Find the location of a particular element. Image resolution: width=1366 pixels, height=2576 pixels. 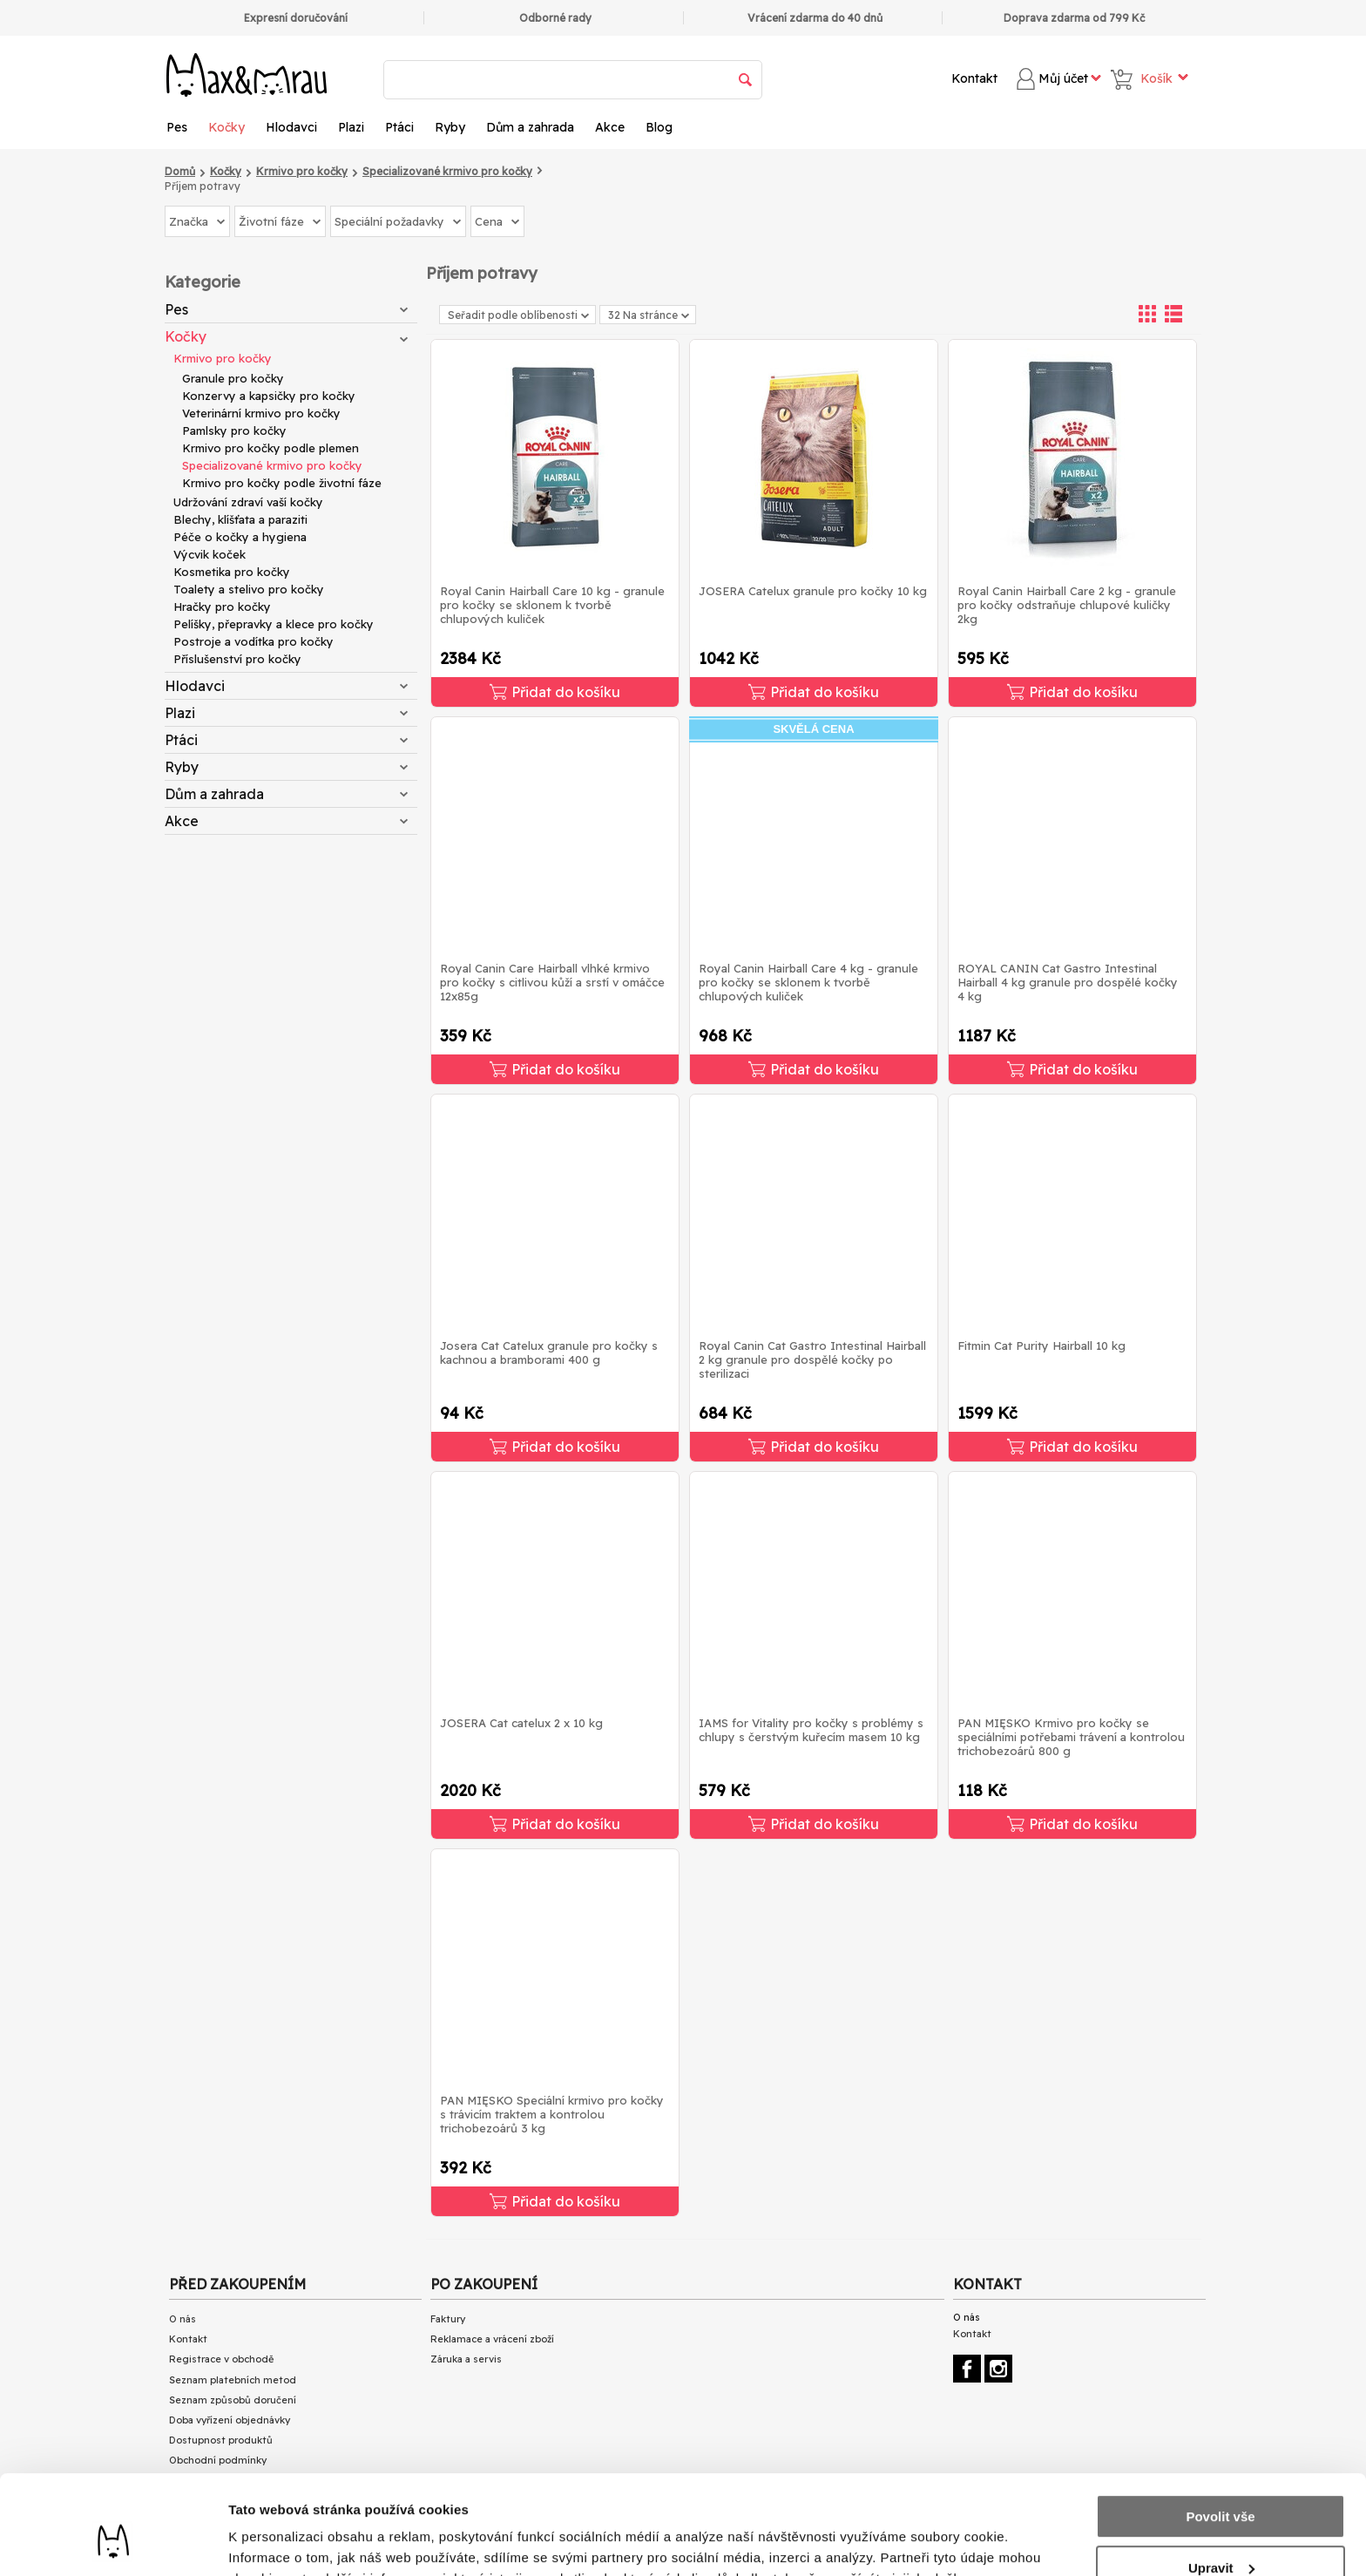

Fitmin Cat Purity Hairball 10 kg is located at coordinates (1041, 1345).